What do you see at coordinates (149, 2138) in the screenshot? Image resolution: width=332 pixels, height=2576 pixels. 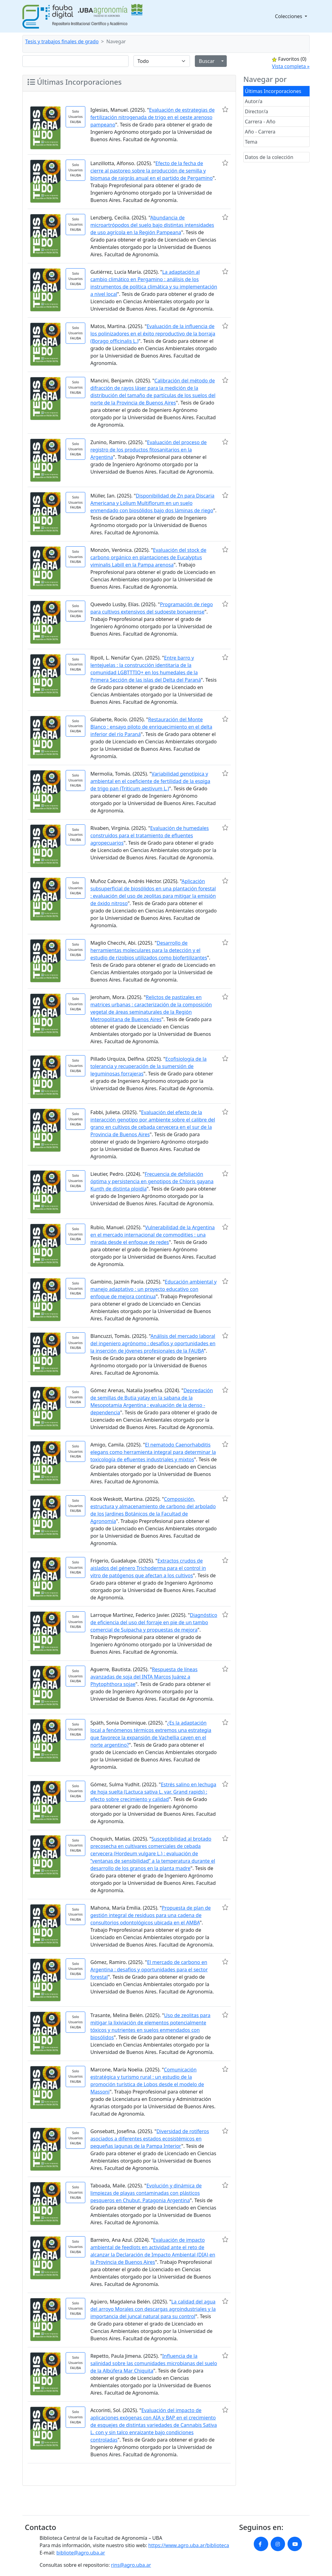 I see `Diversidad de rotíferos asociados a diferentes estados ecosistémicos en pequeñas lagunas de la Pampa Interior` at bounding box center [149, 2138].